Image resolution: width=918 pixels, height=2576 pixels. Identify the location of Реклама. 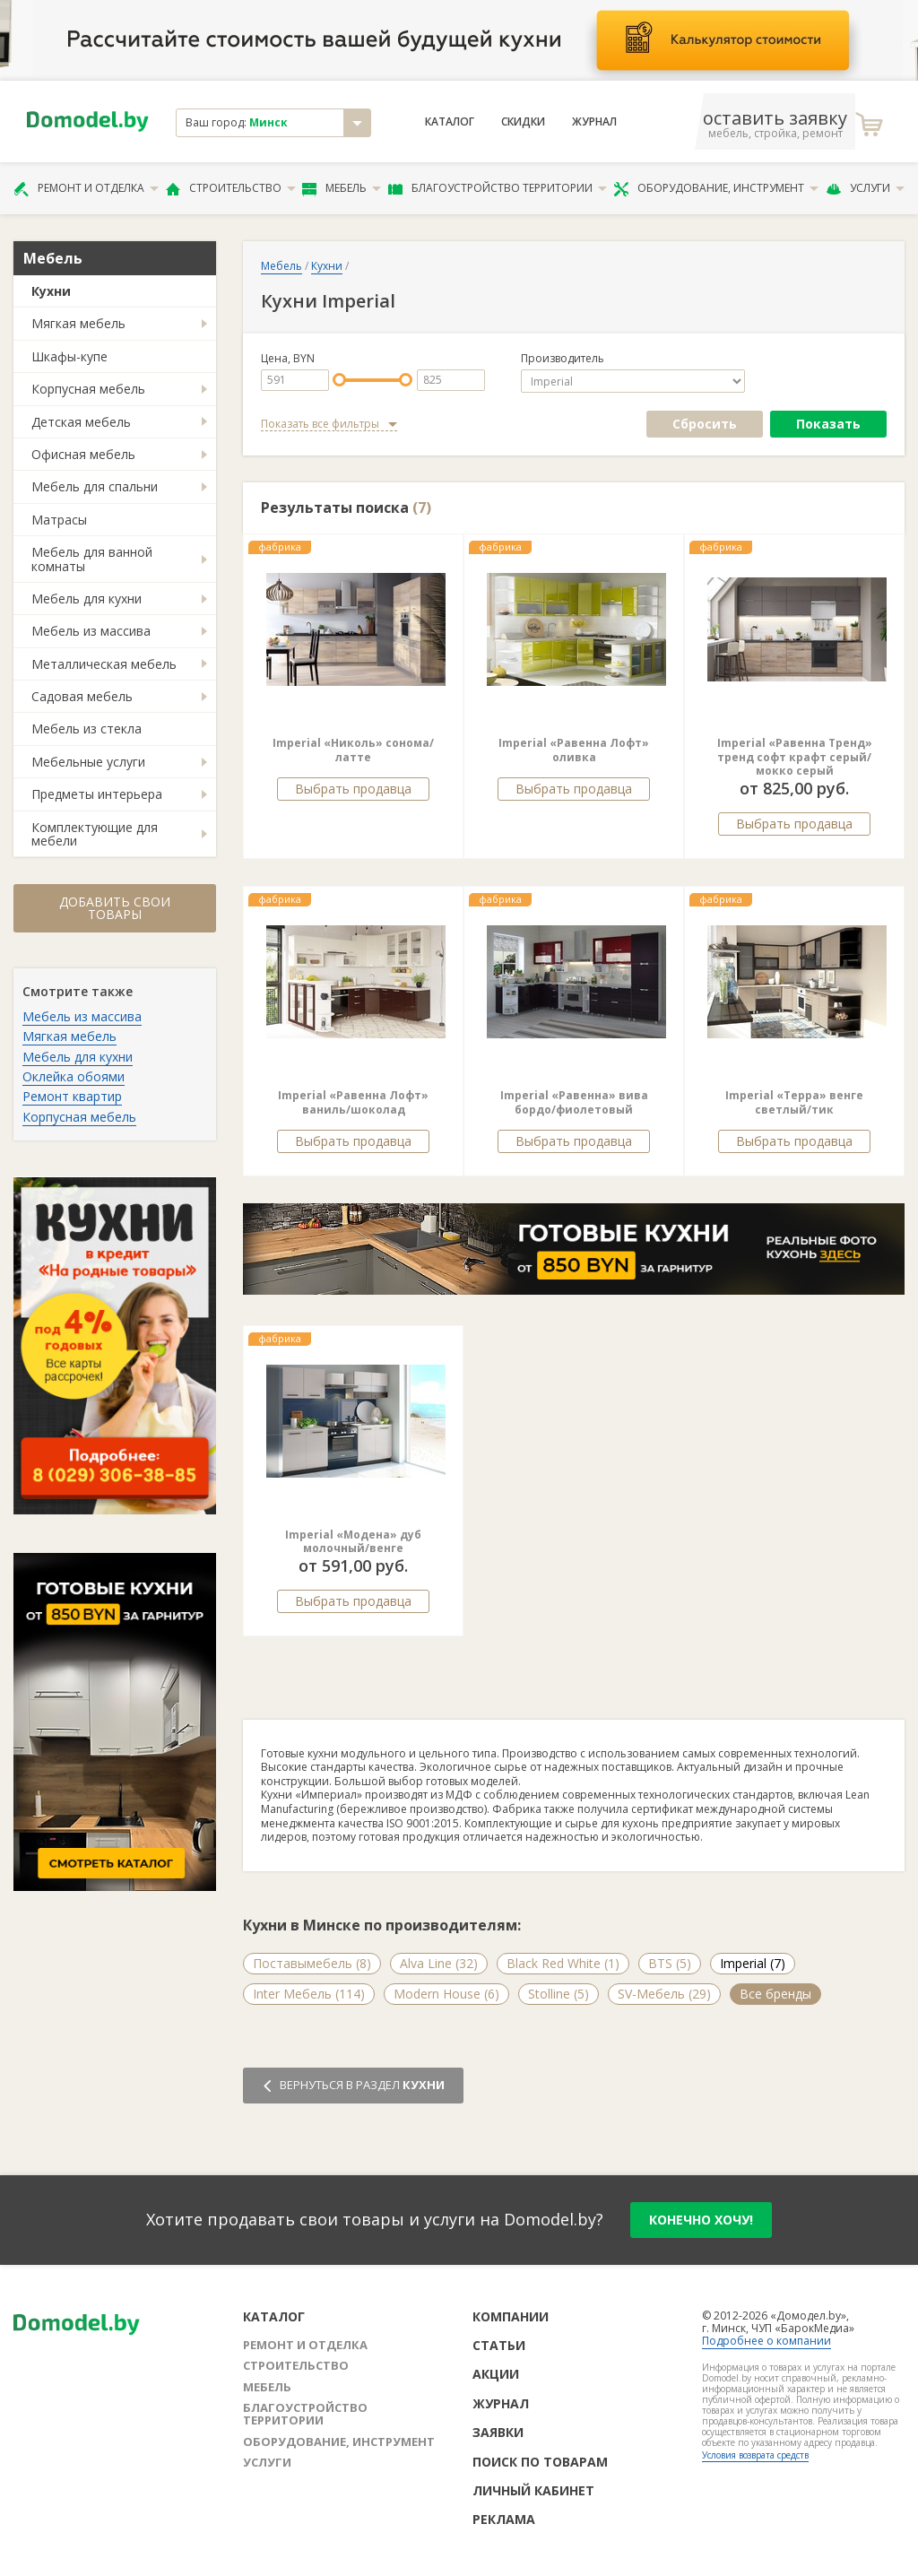
(503, 2519).